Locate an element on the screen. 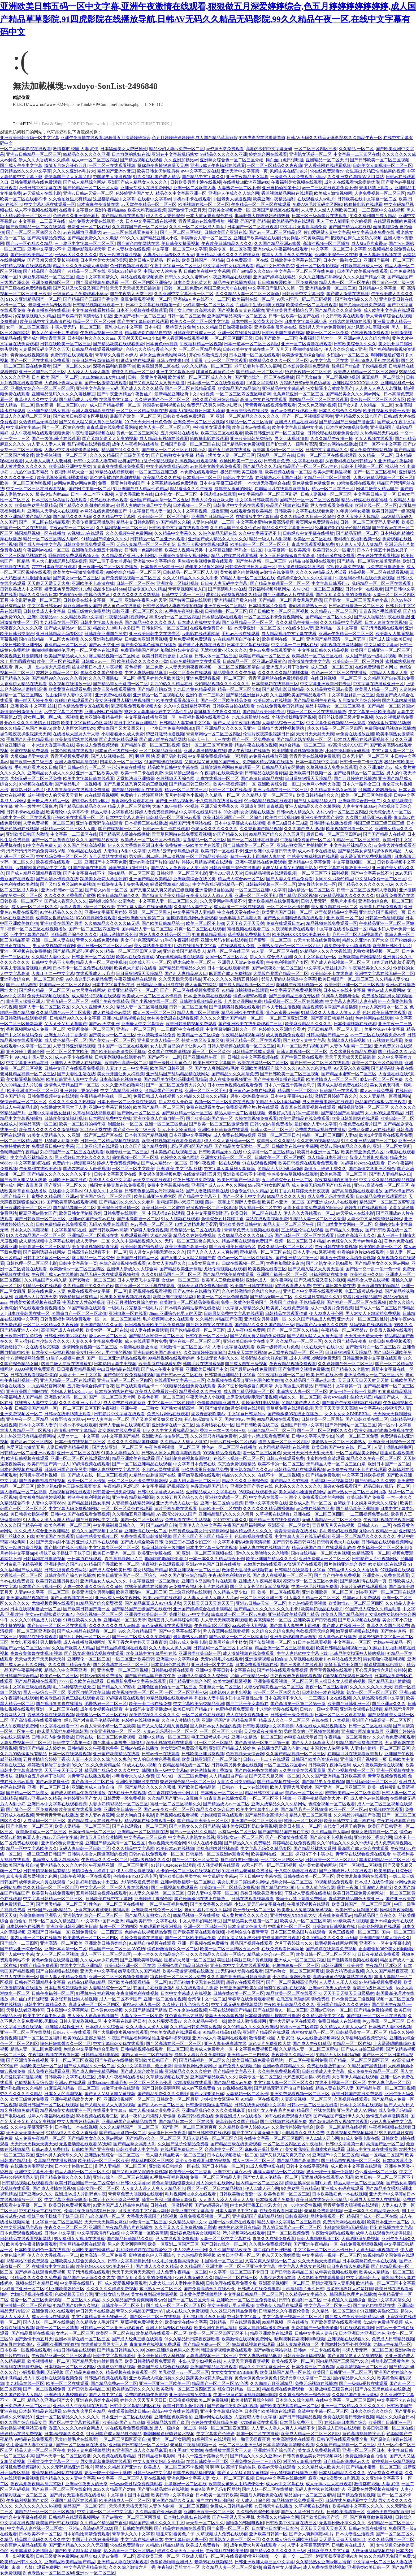 This screenshot has width=416, height=2576. 91属羊人婚姻与命运 is located at coordinates (377, 789).